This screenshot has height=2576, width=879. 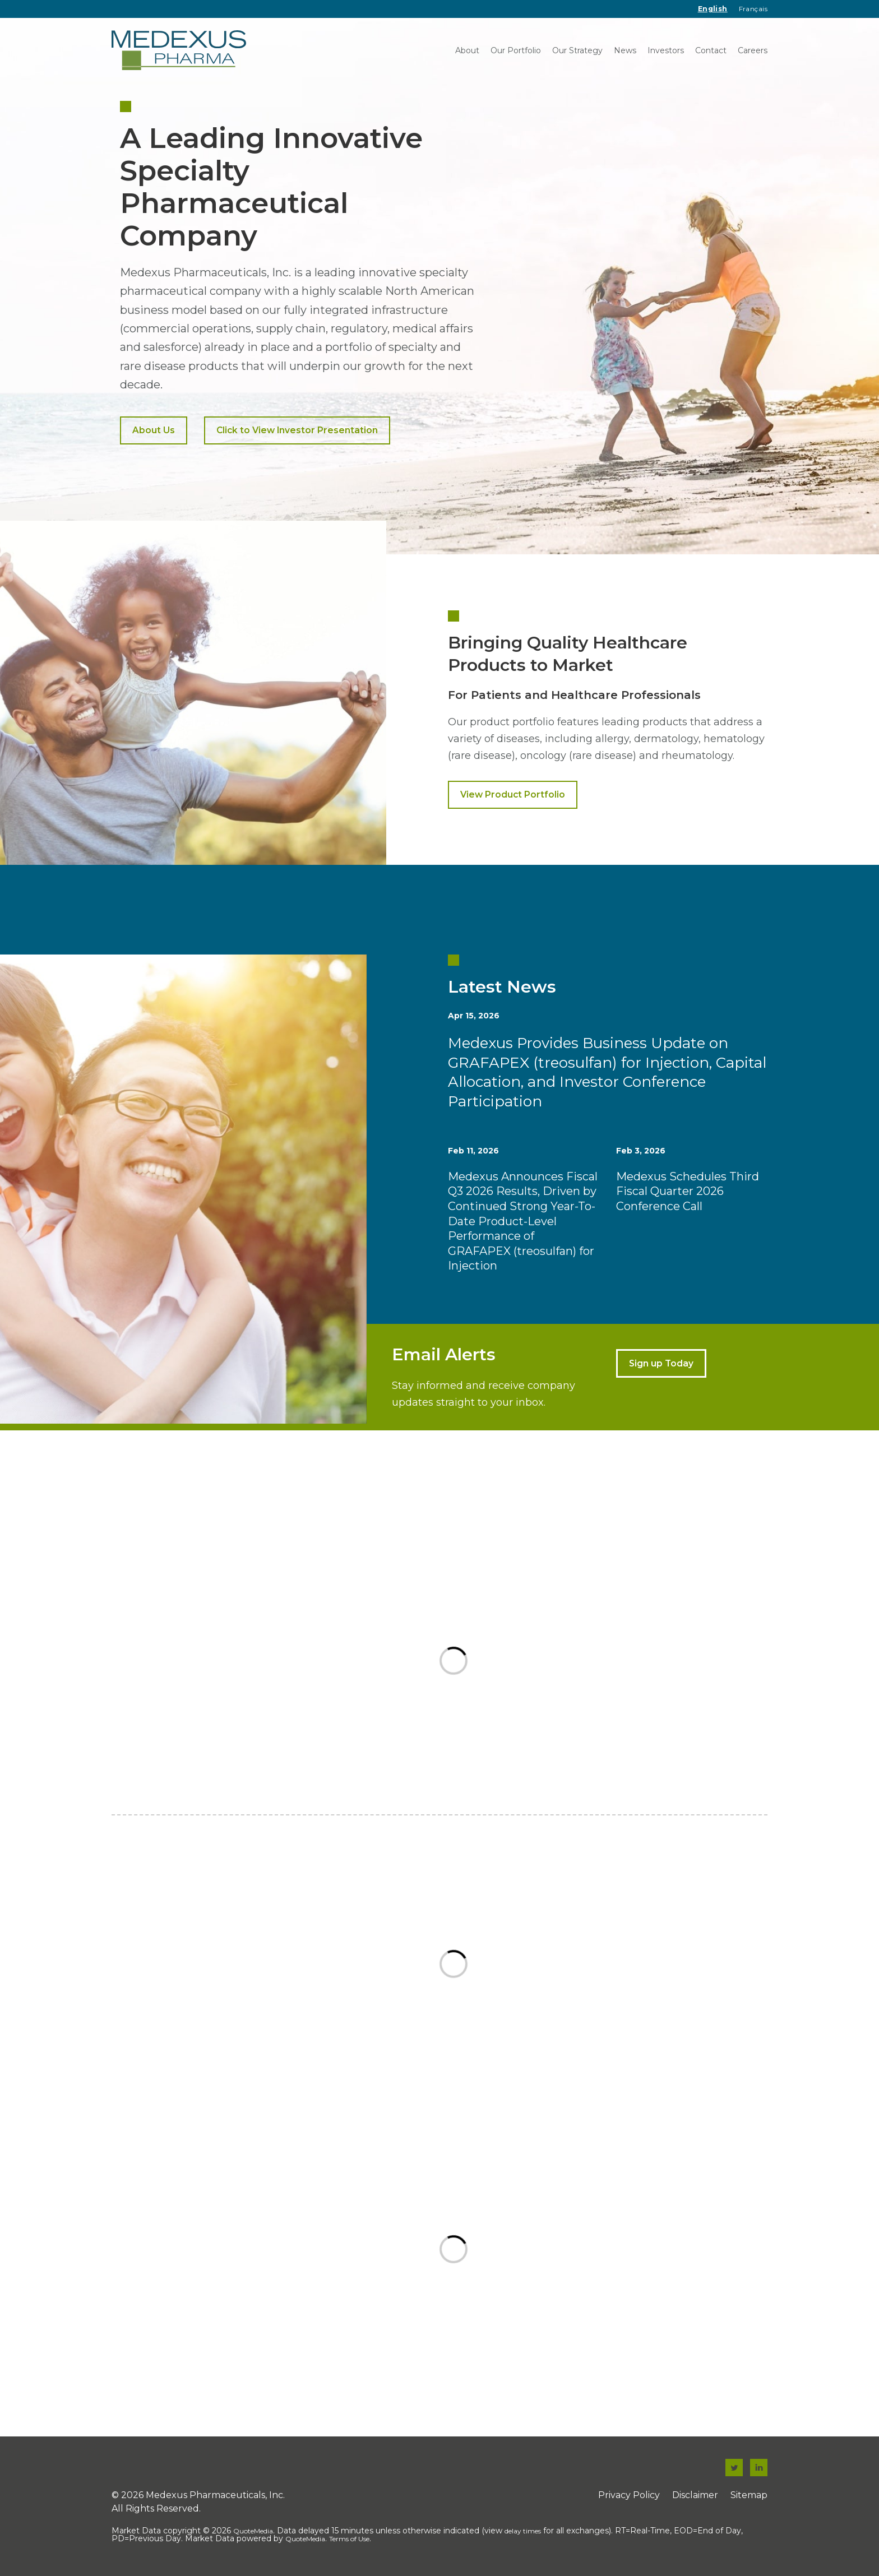 What do you see at coordinates (711, 50) in the screenshot?
I see `Contact` at bounding box center [711, 50].